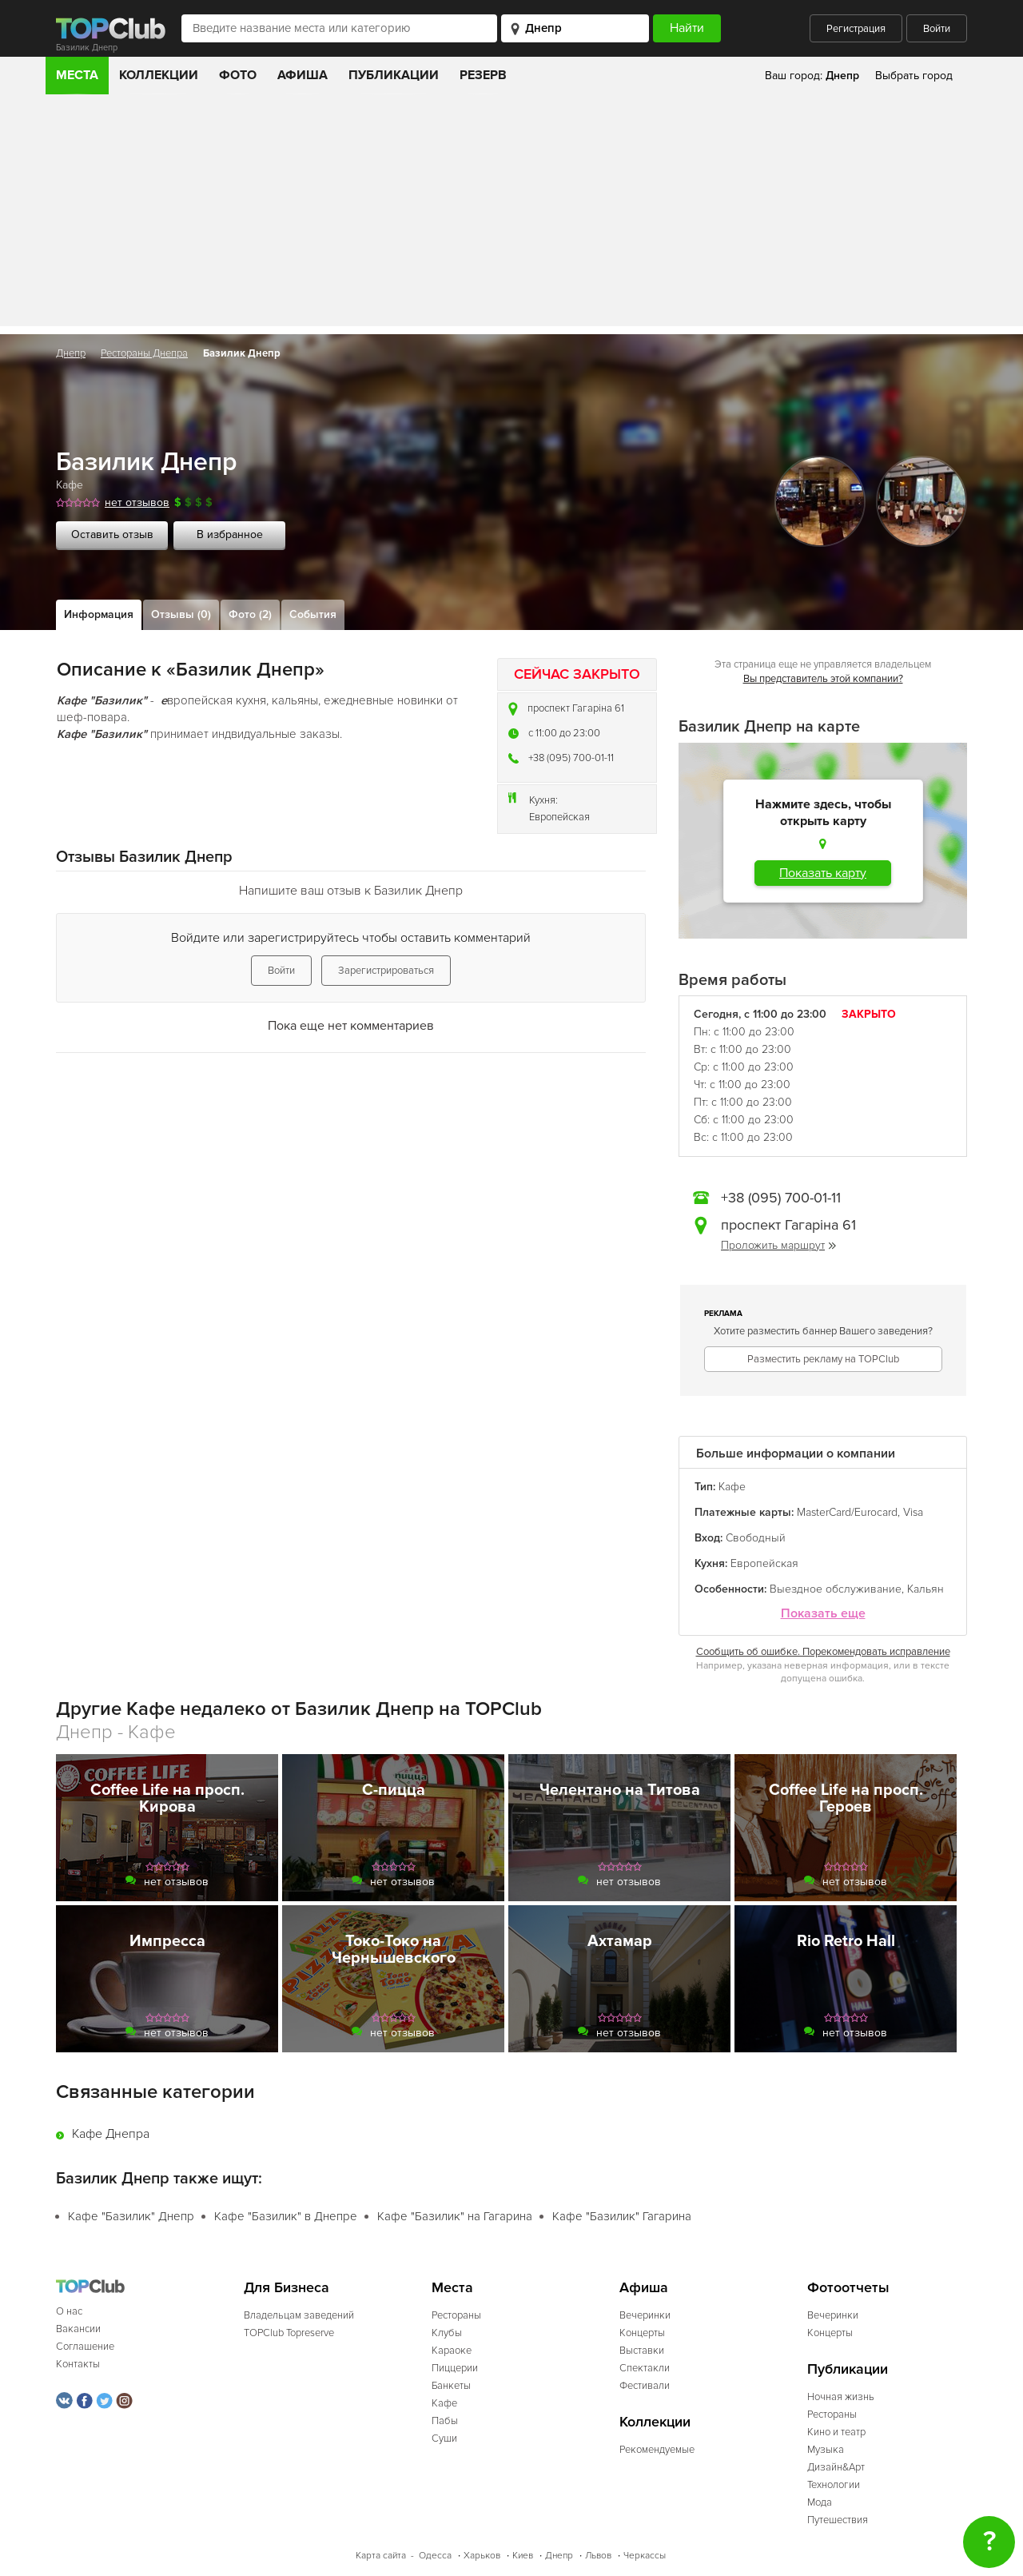 The image size is (1023, 2576). I want to click on Рекомендуемые, so click(657, 2449).